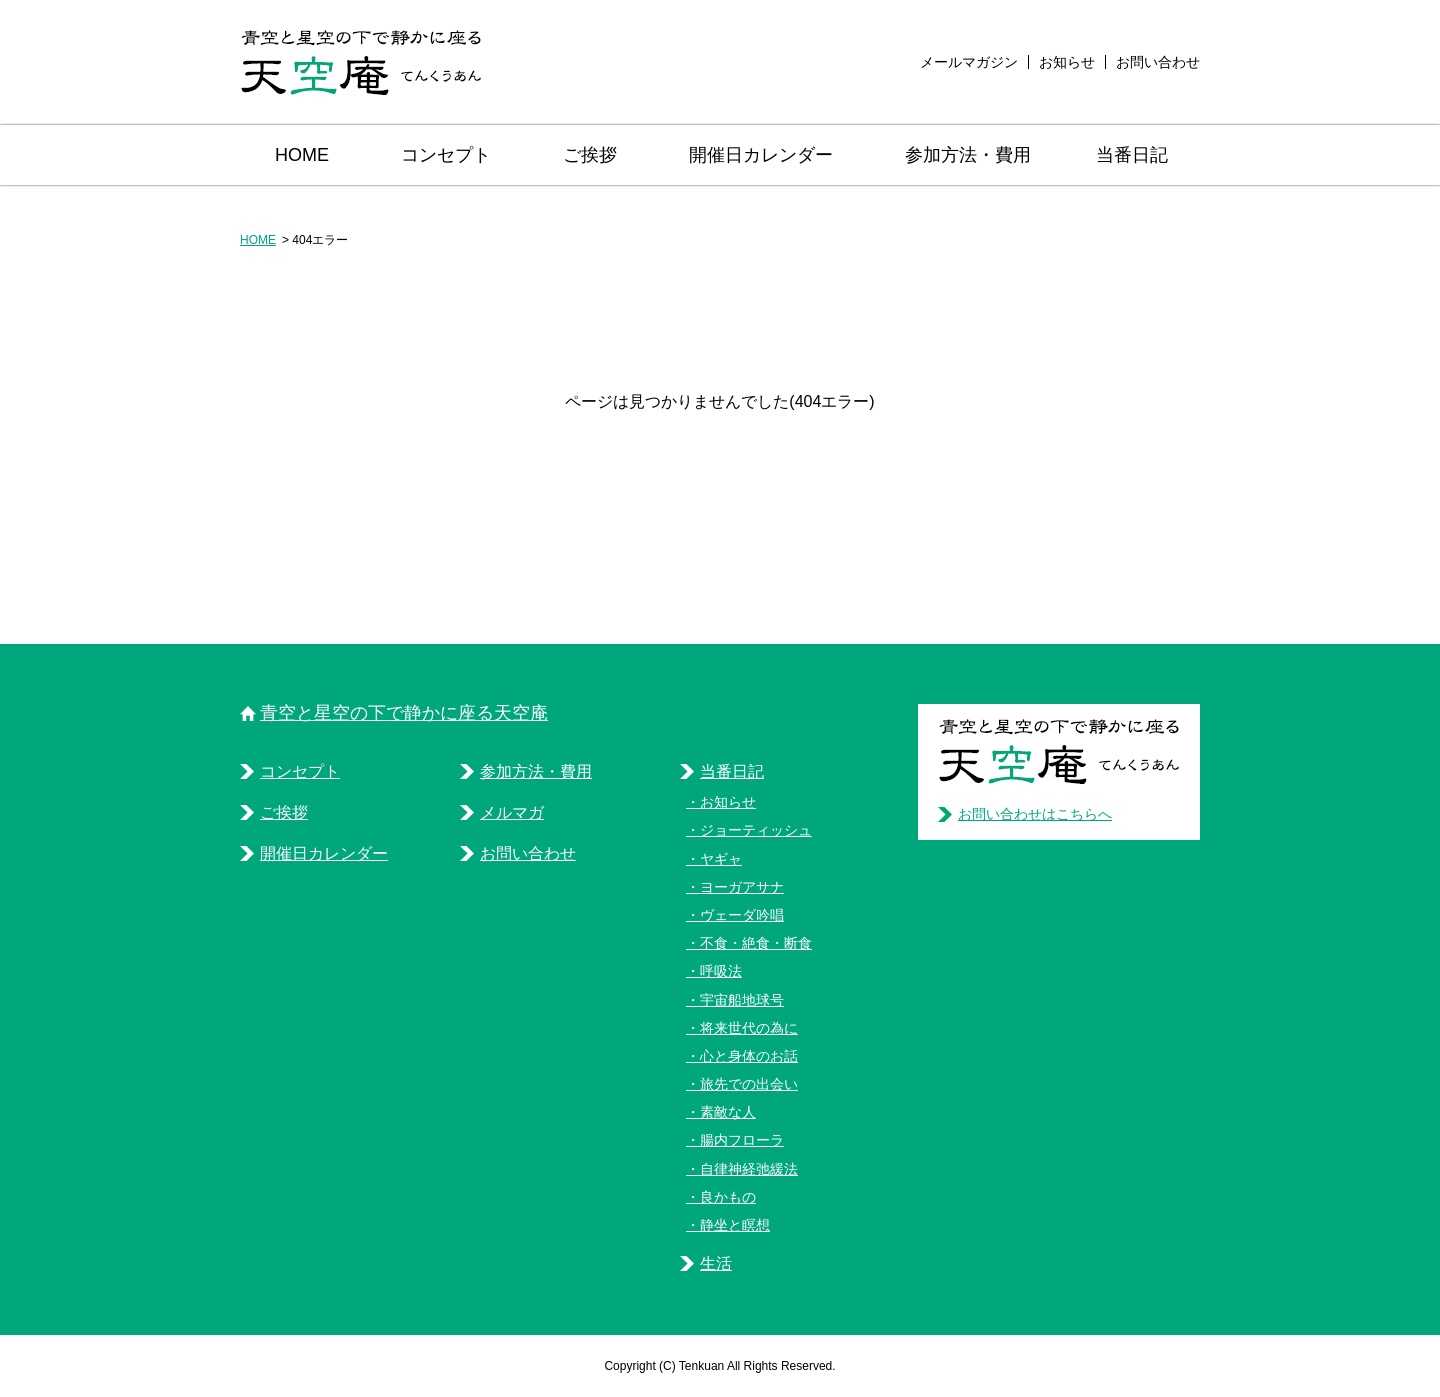  Describe the element at coordinates (735, 1225) in the screenshot. I see `静坐と瞑想` at that location.